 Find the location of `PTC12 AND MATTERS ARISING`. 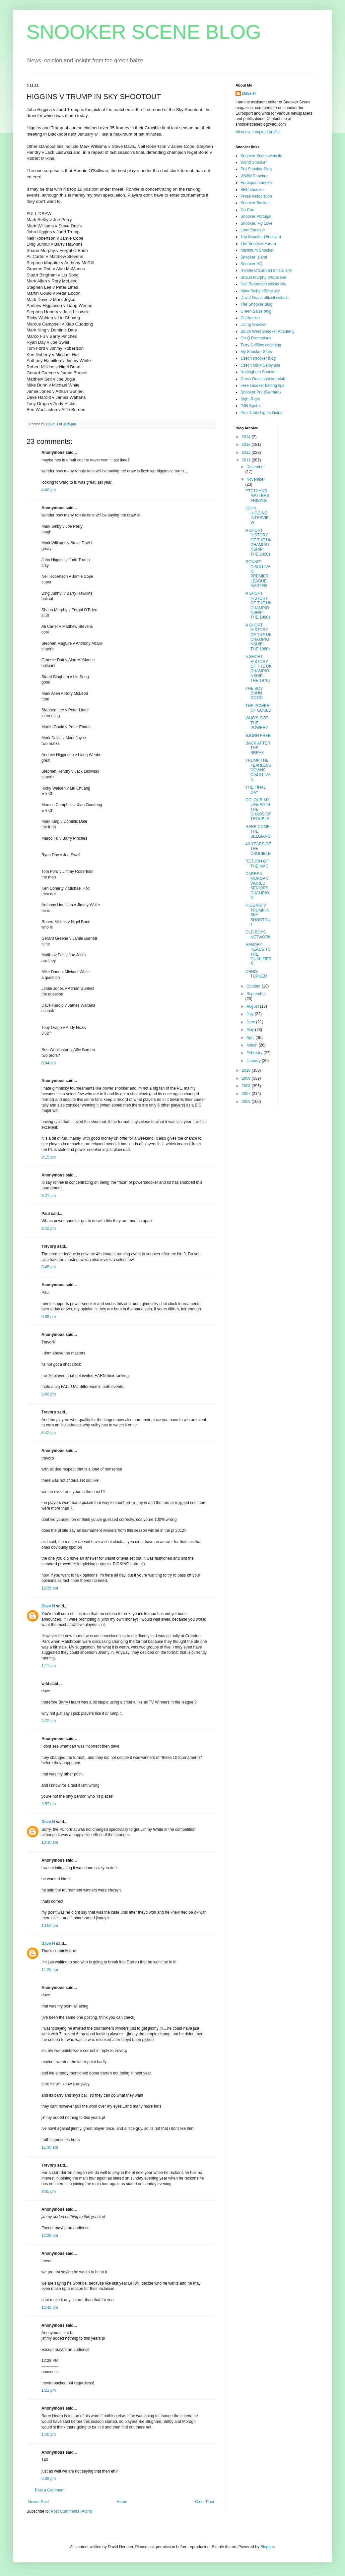

PTC12 AND MATTERS ARISING is located at coordinates (257, 496).